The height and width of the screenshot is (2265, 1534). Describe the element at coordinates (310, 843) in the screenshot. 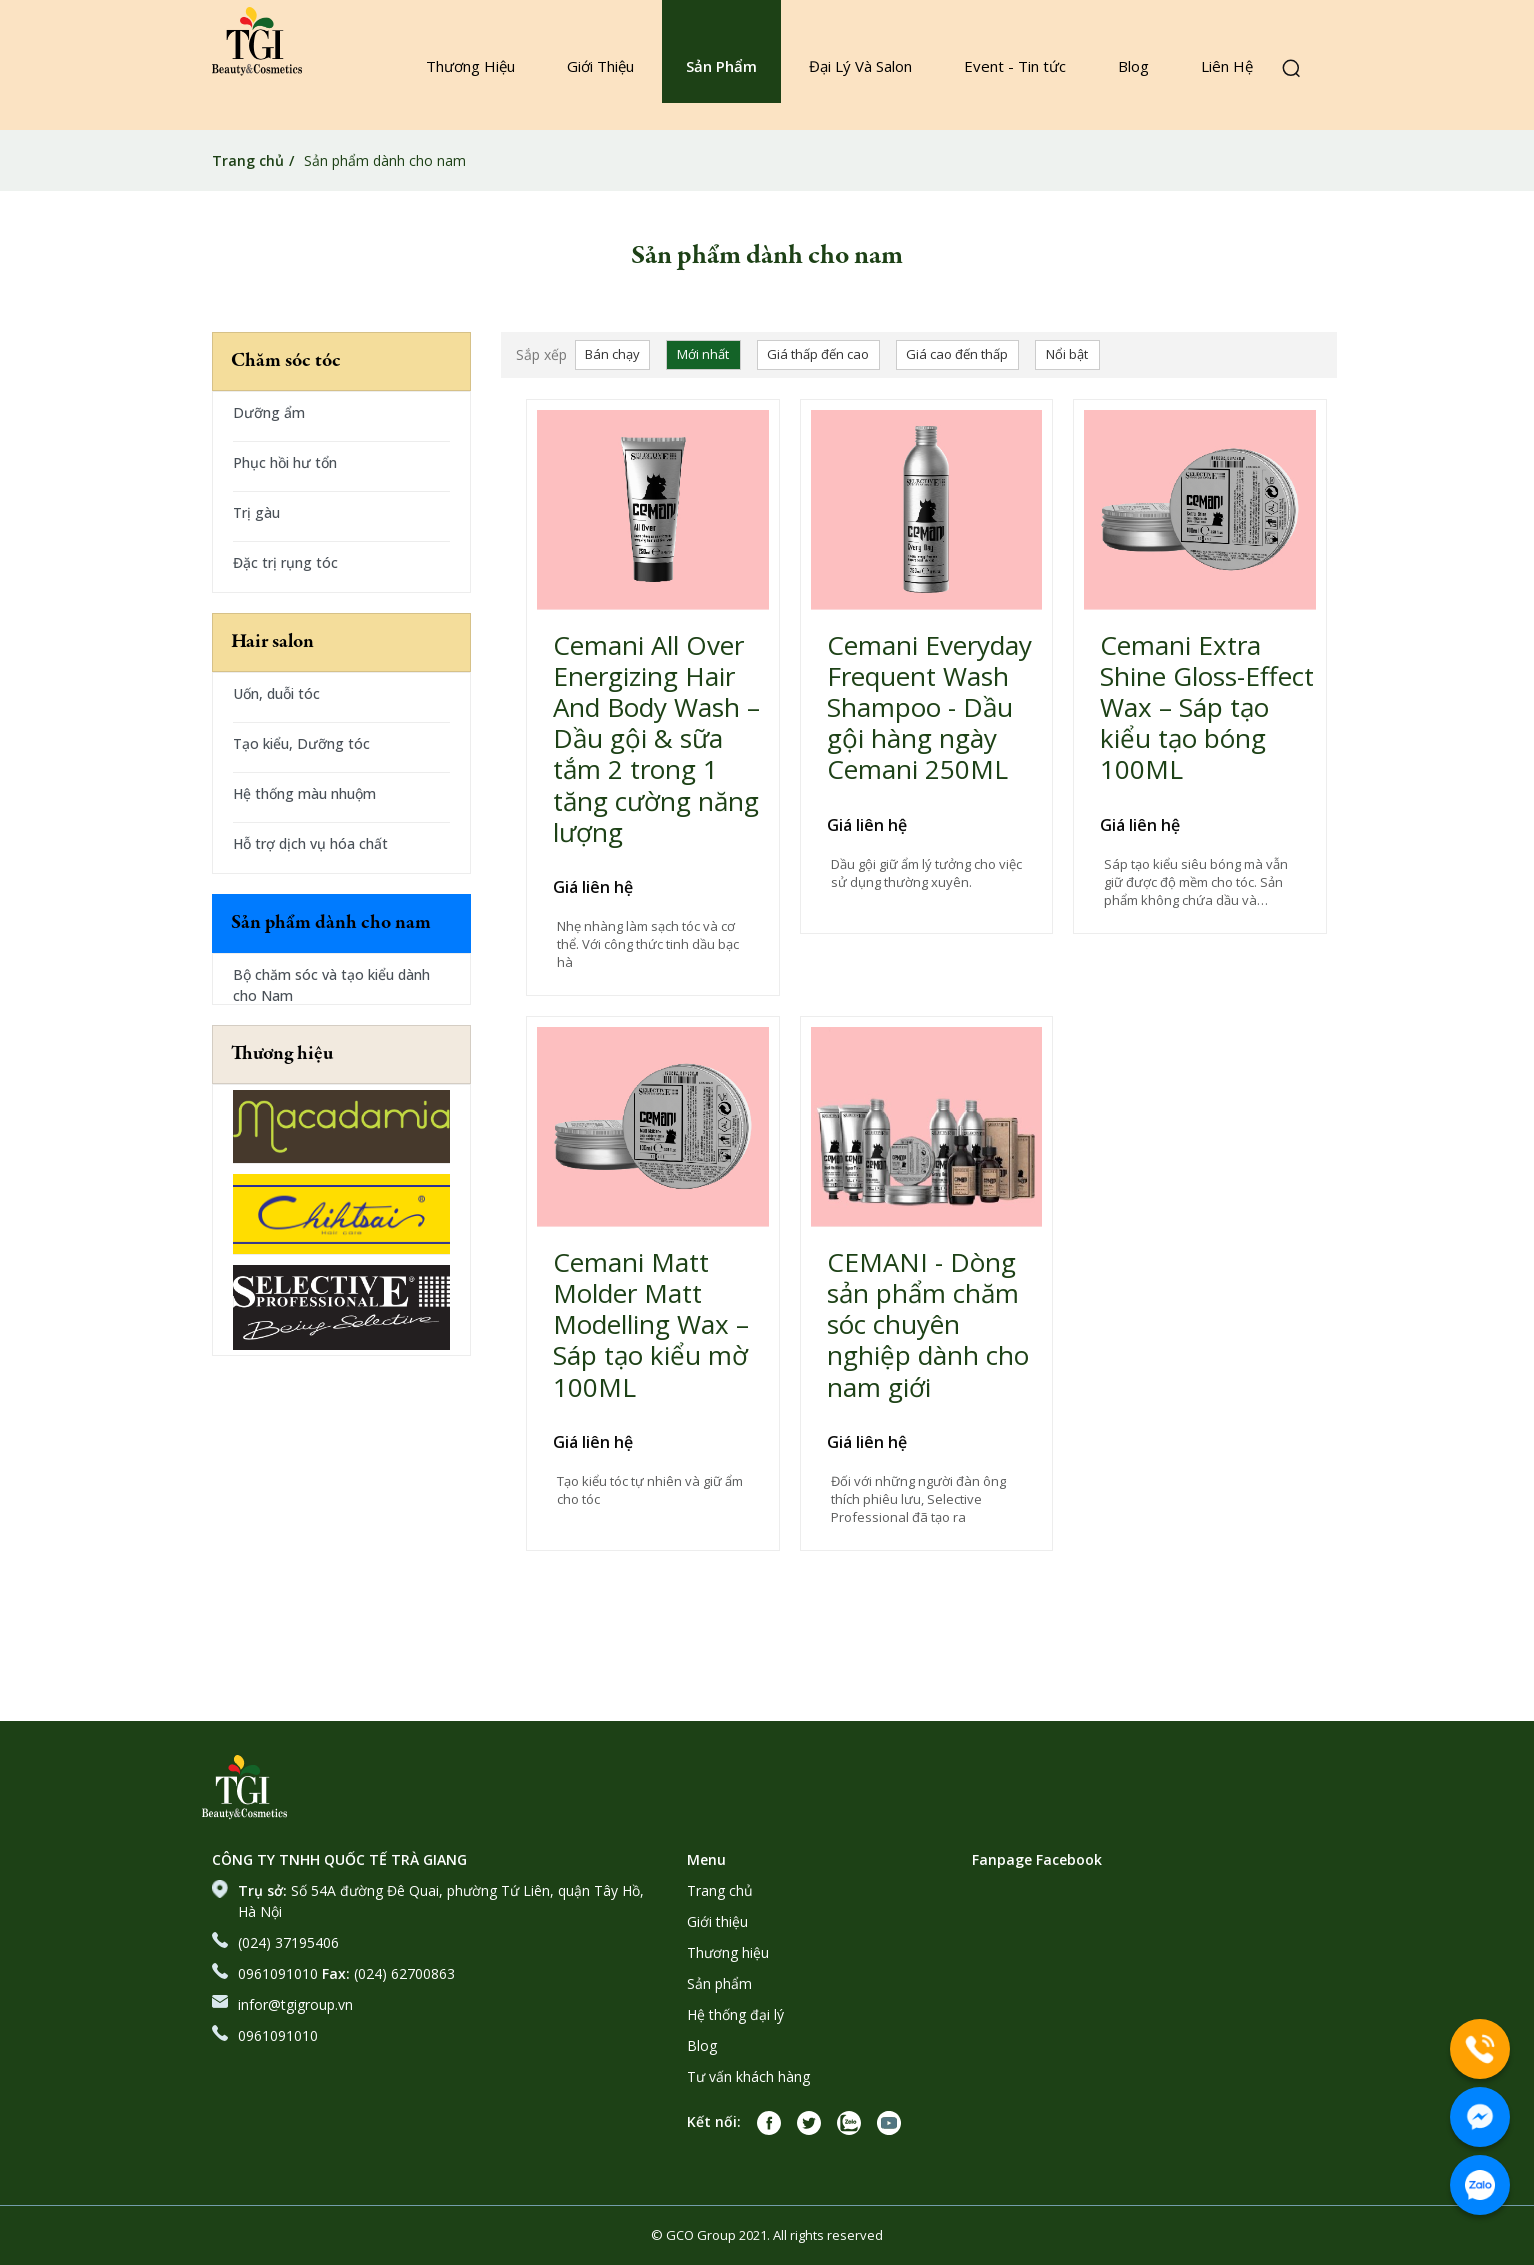

I see `Hỗ trợ dịch vụ hóa chất` at that location.